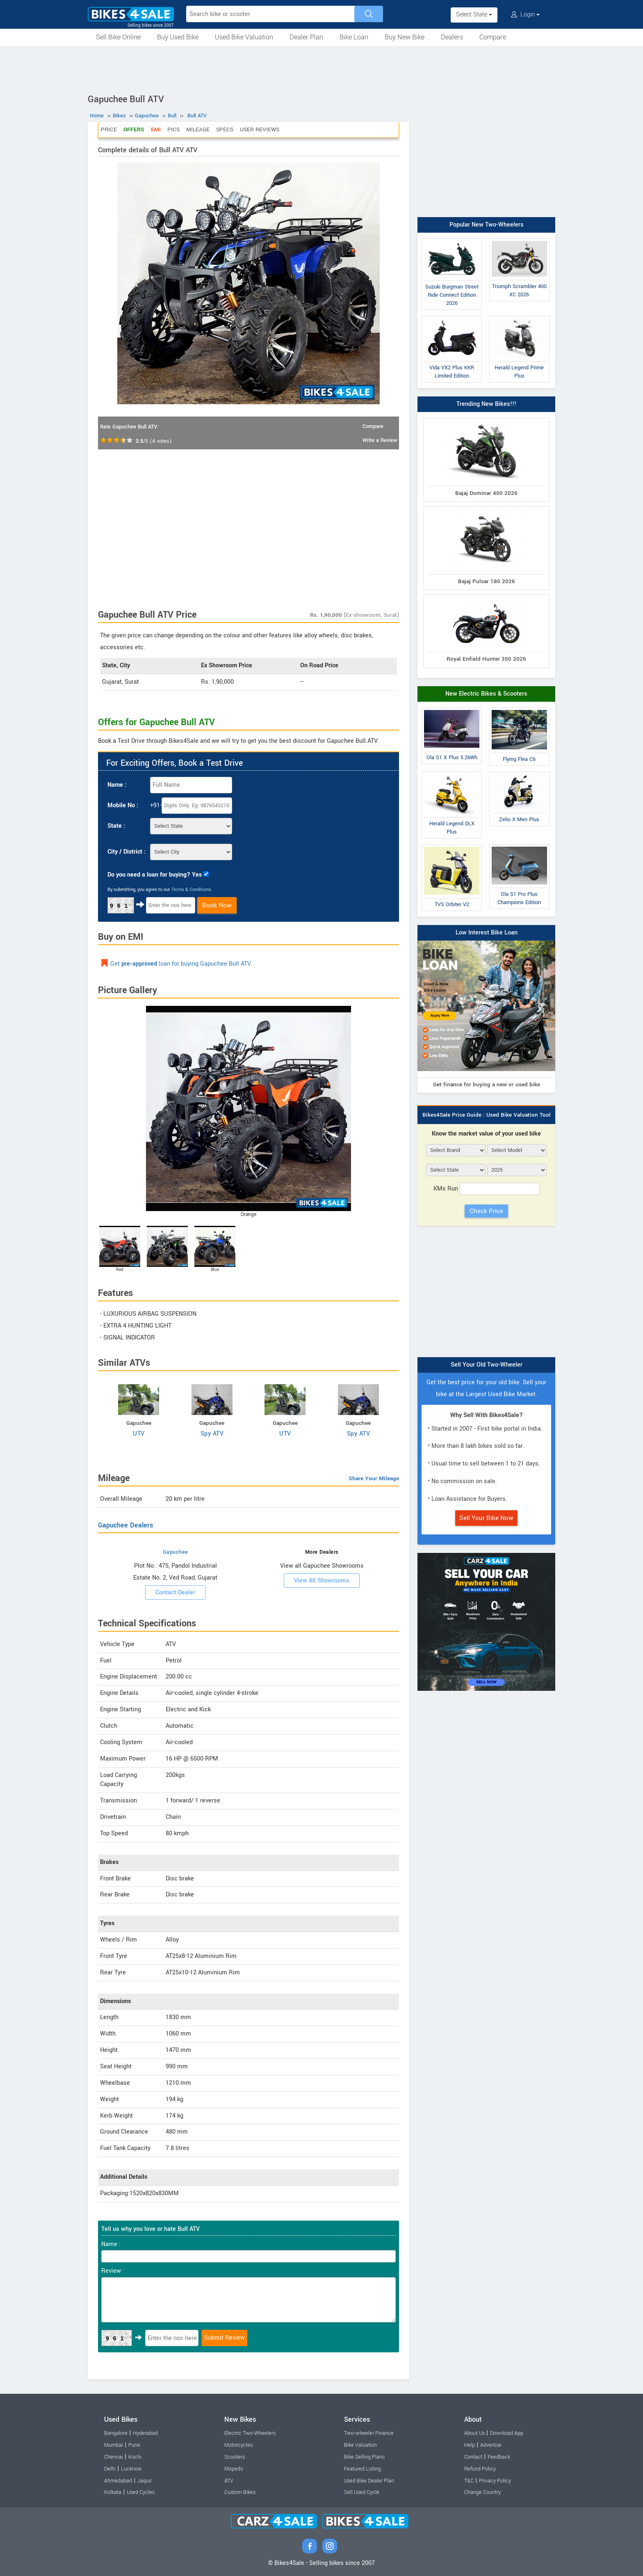  I want to click on Terms & Conditions, so click(191, 889).